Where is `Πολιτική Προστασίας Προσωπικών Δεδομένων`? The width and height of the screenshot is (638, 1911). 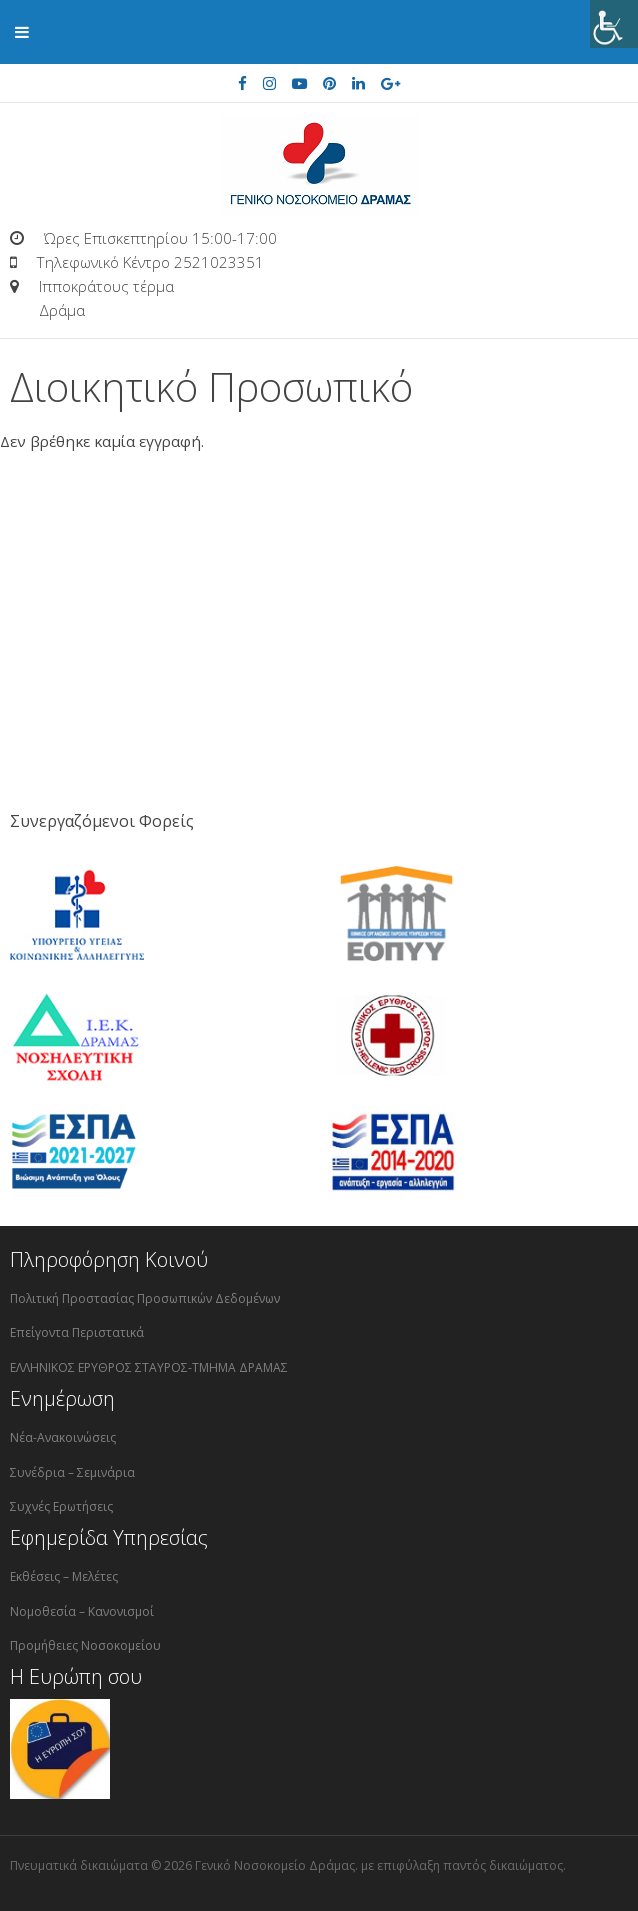
Πολιτική Προστασίας Προσωπικών Δεδομένων is located at coordinates (145, 1298).